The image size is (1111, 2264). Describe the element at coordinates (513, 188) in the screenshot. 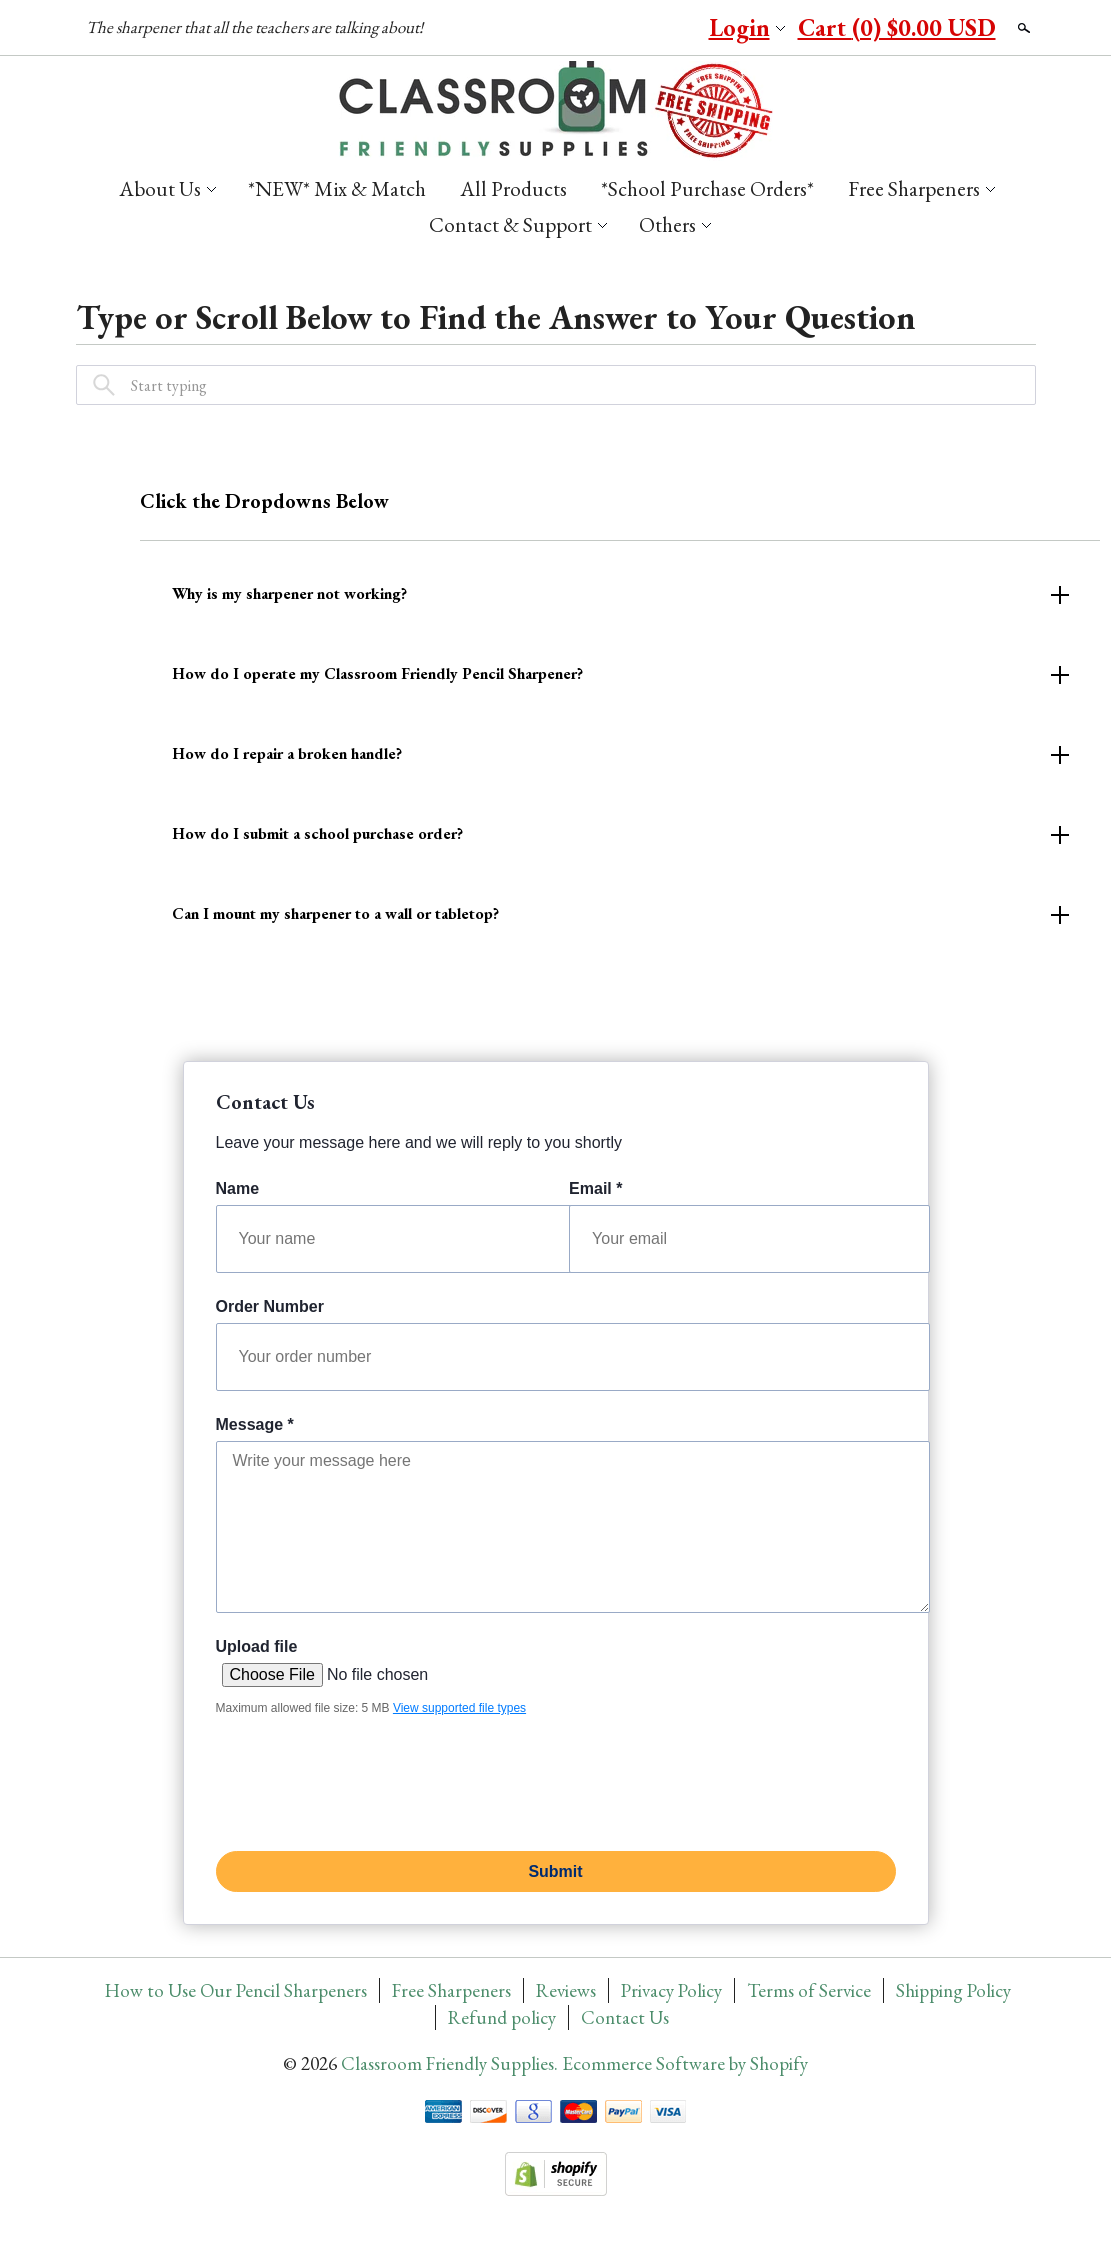

I see `All Products` at that location.